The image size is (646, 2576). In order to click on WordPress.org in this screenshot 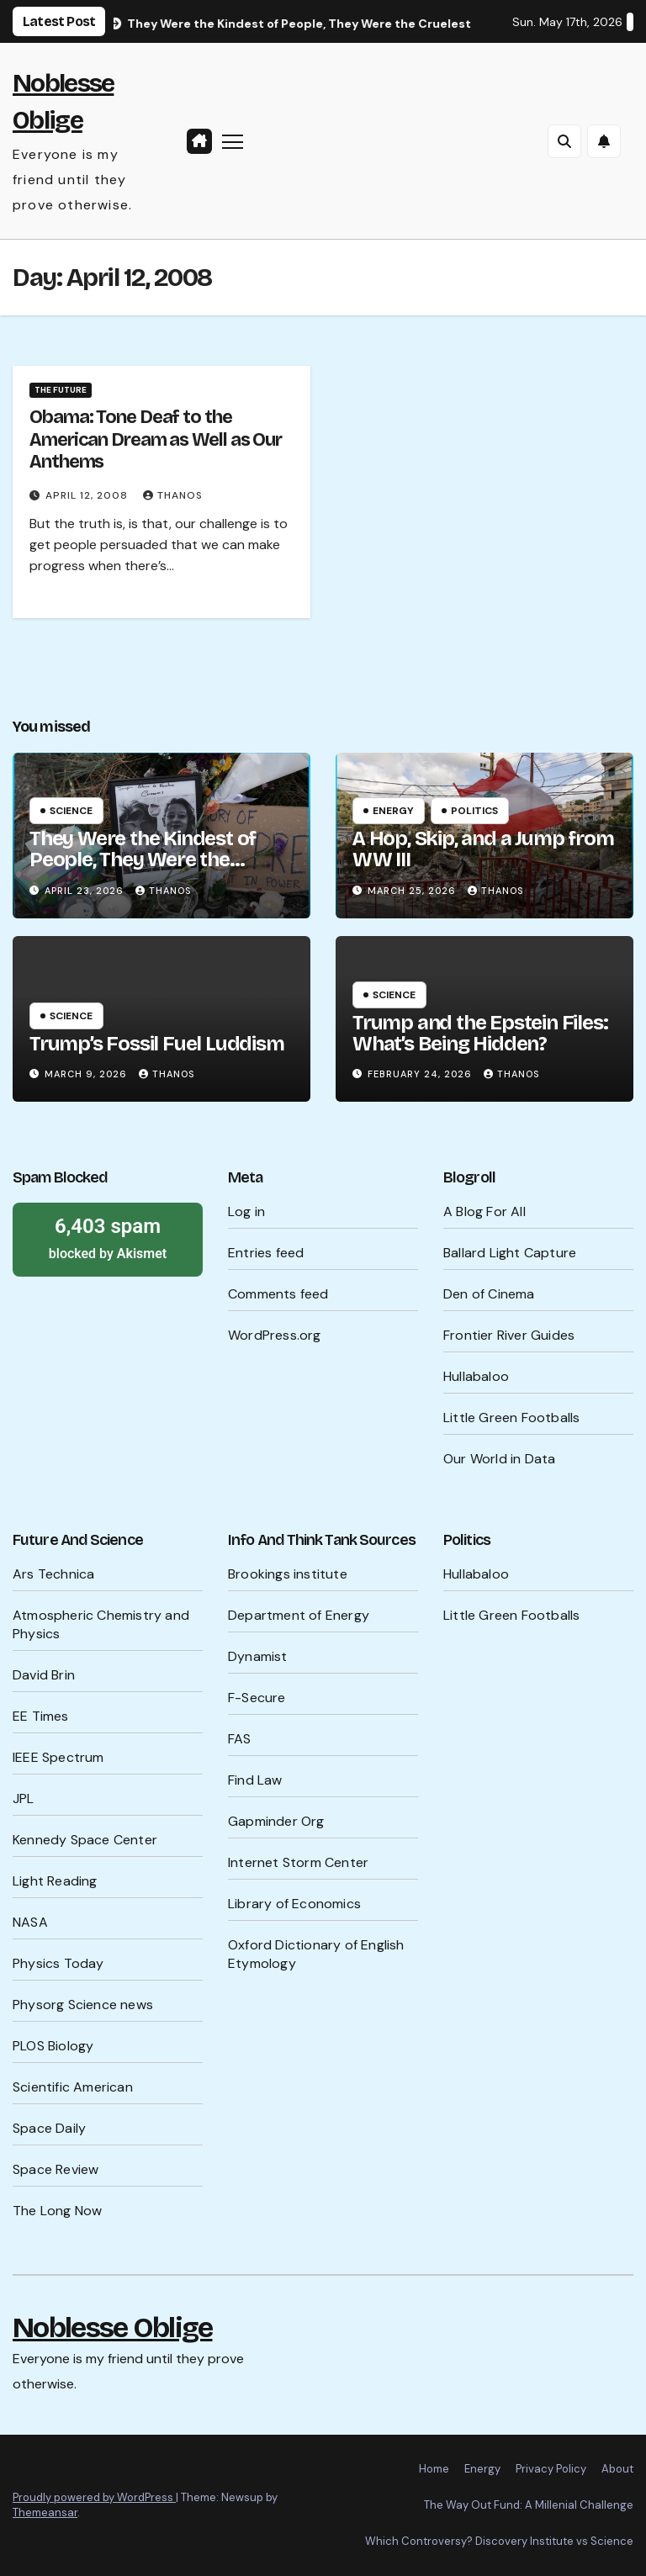, I will do `click(274, 1335)`.